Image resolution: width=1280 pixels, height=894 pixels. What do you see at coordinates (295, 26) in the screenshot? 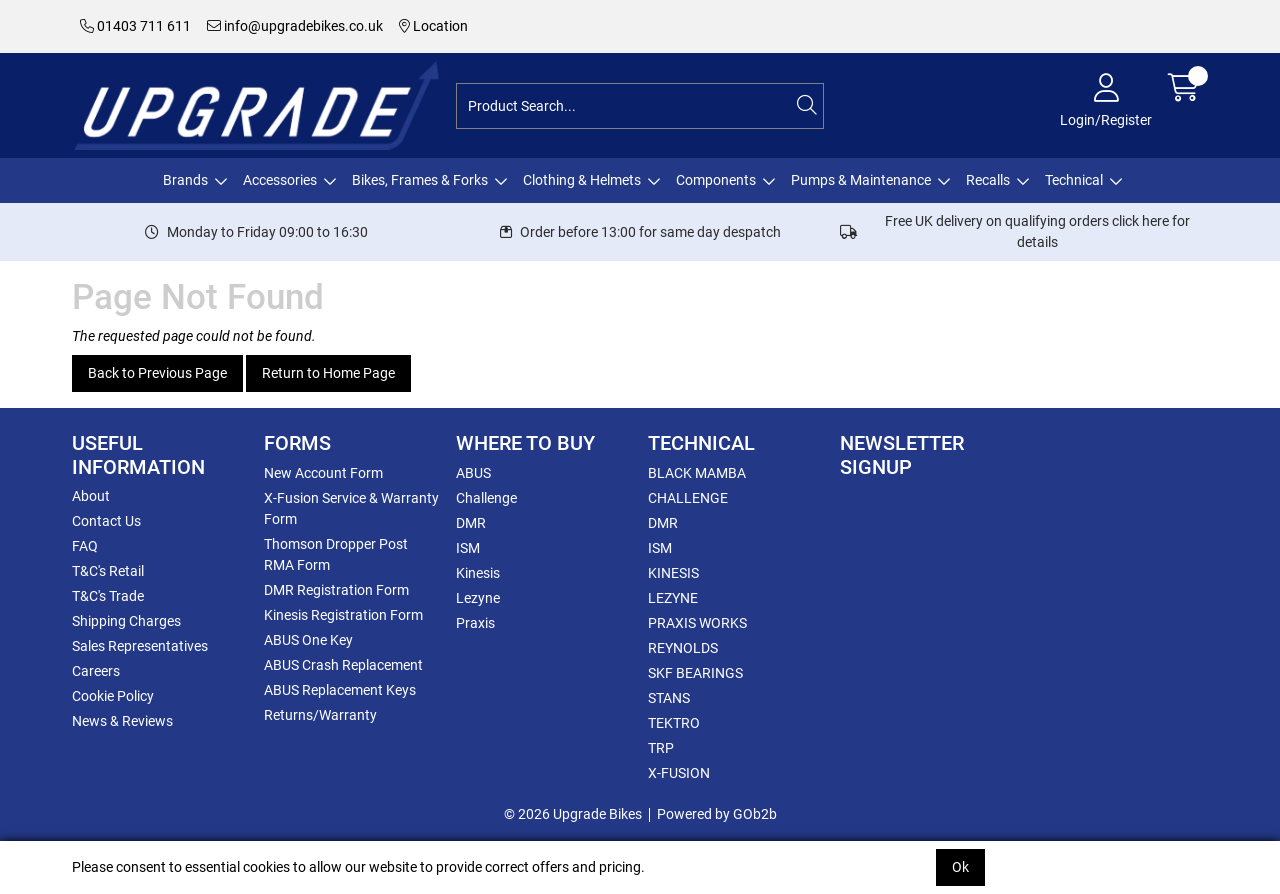
I see `info@upgradebikes.co.uk` at bounding box center [295, 26].